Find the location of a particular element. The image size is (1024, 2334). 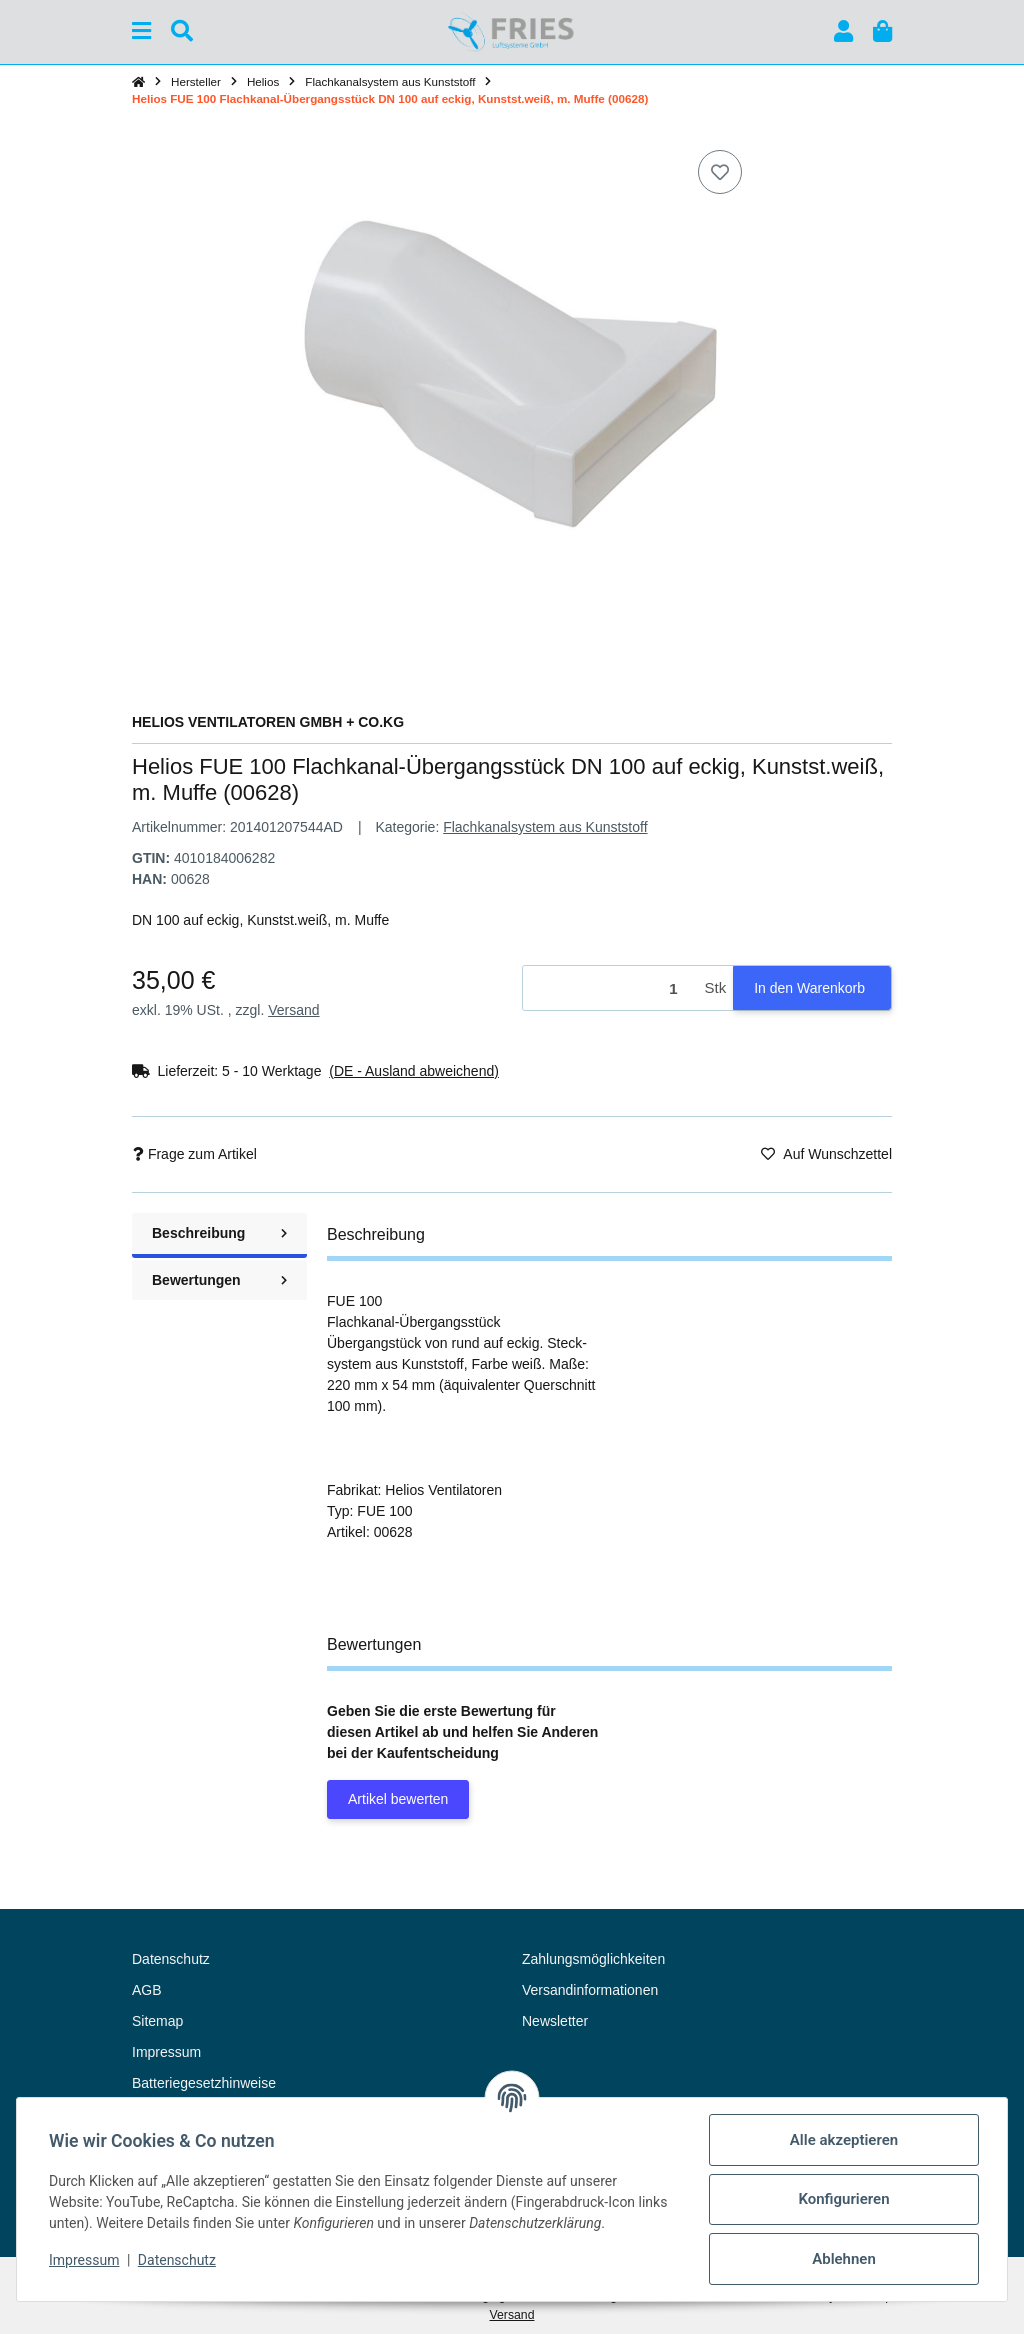

Zahlungsmöglichkeiten is located at coordinates (593, 1959).